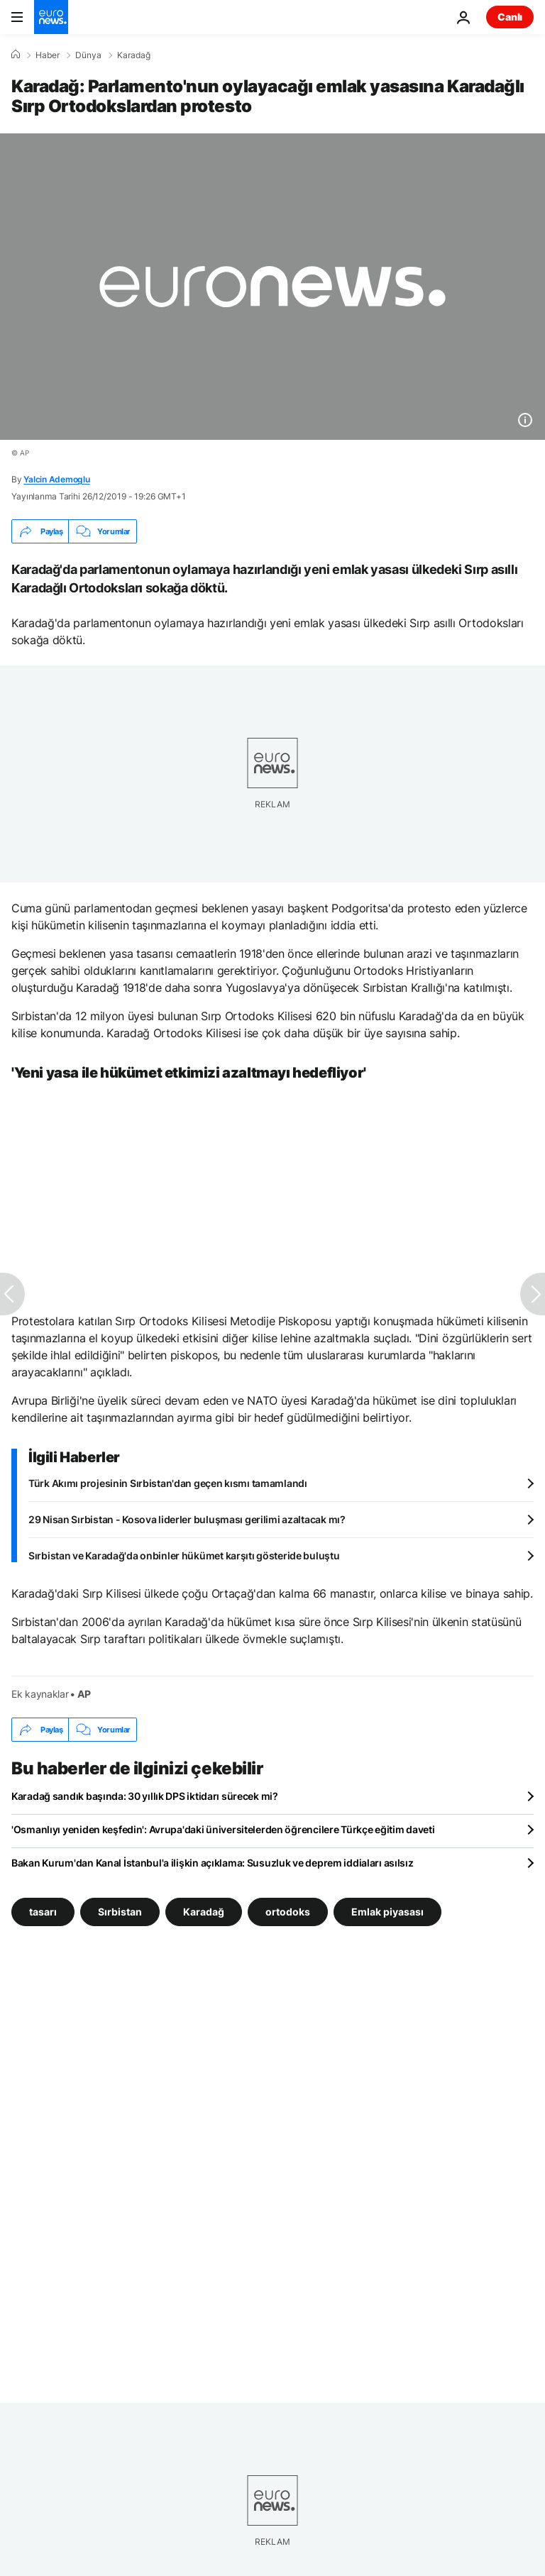  I want to click on Karadağ [Karadağ etiketinden daha fazla makale gör], so click(203, 1912).